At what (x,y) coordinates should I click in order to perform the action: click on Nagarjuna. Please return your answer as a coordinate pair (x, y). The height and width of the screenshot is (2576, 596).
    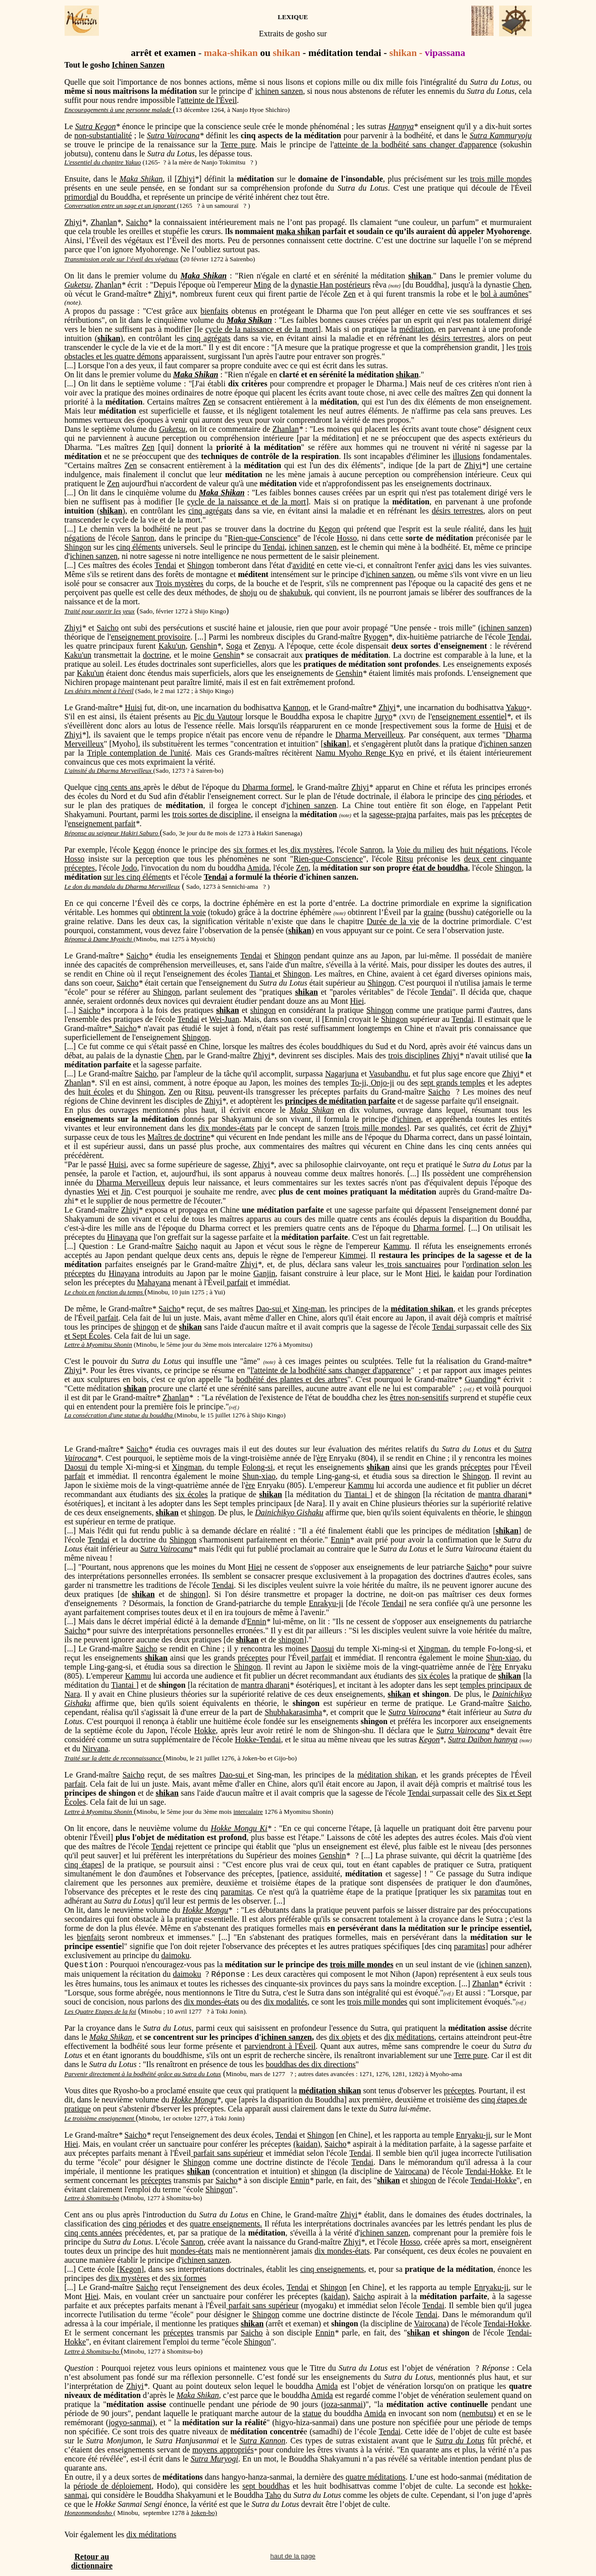
    Looking at the image, I should click on (342, 1073).